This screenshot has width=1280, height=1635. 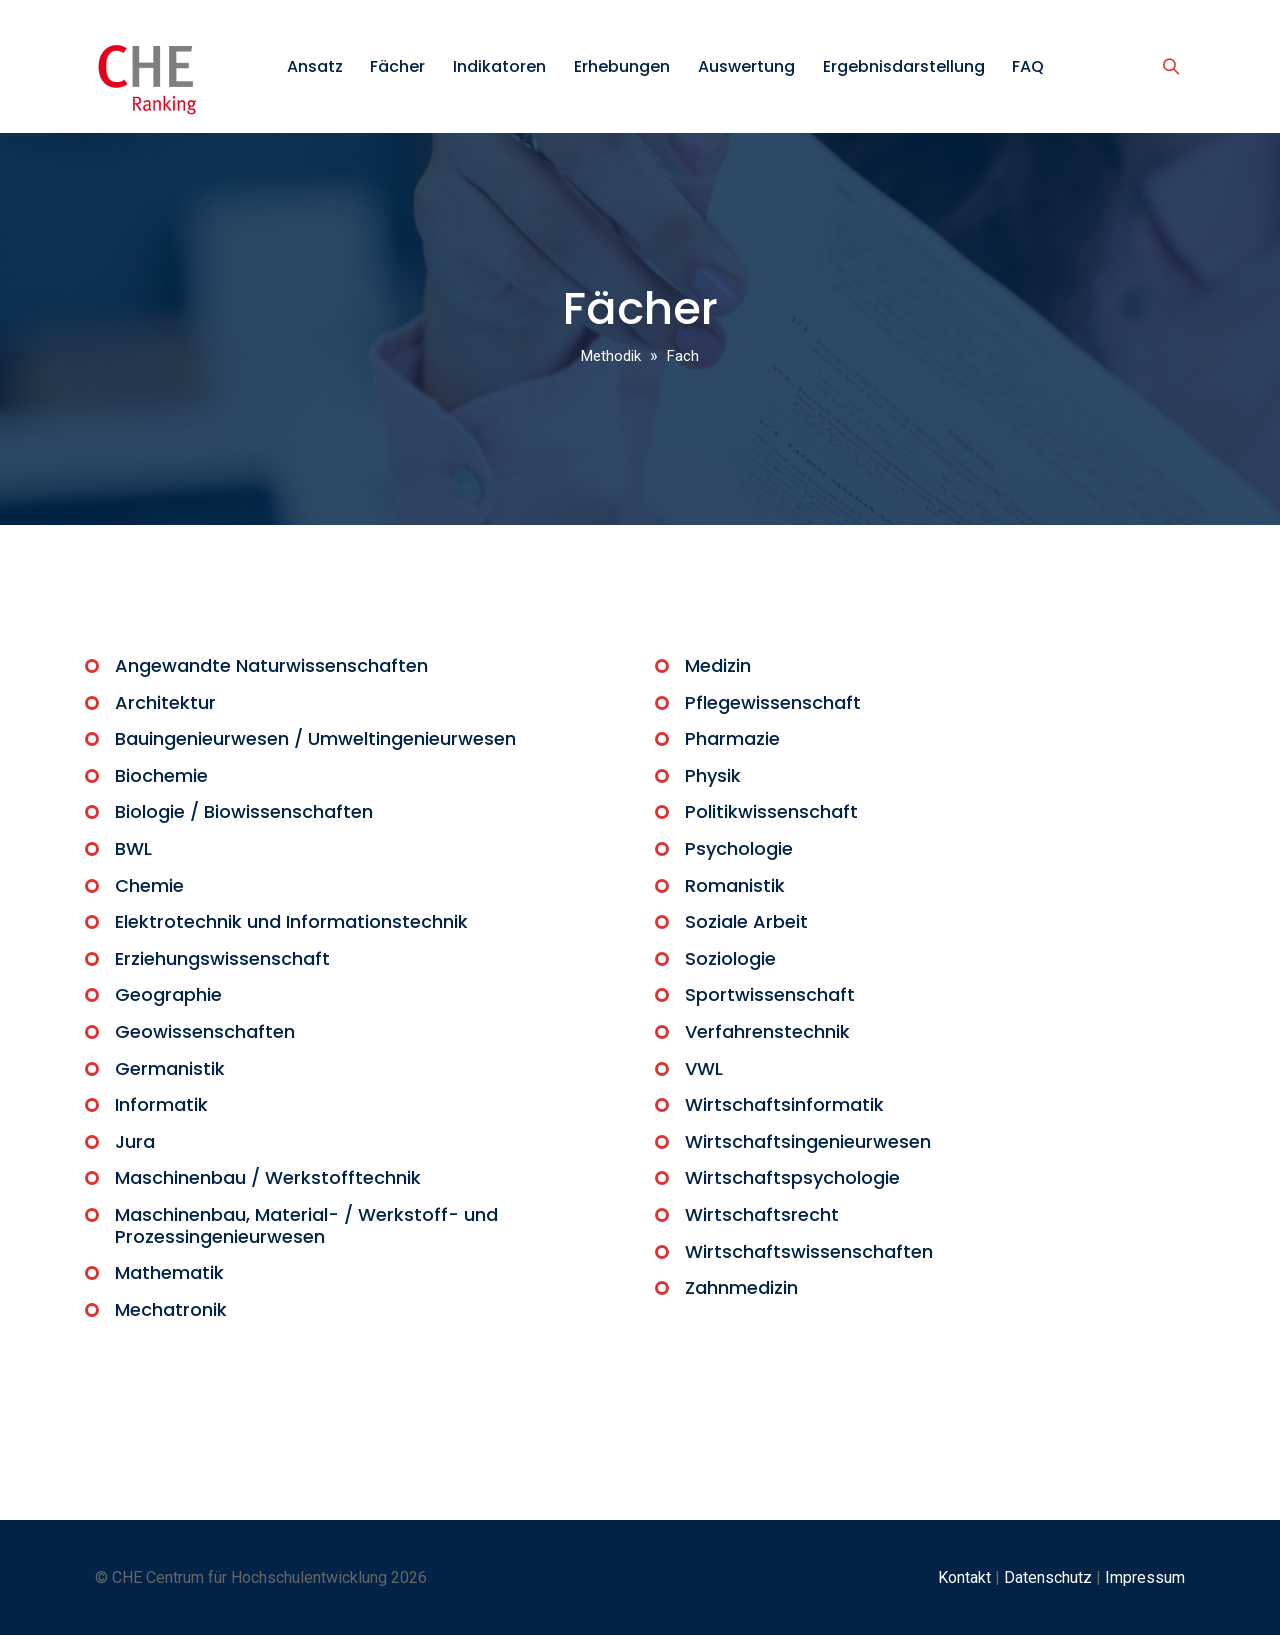 What do you see at coordinates (244, 811) in the screenshot?
I see `Biologie / Biowissenschaften` at bounding box center [244, 811].